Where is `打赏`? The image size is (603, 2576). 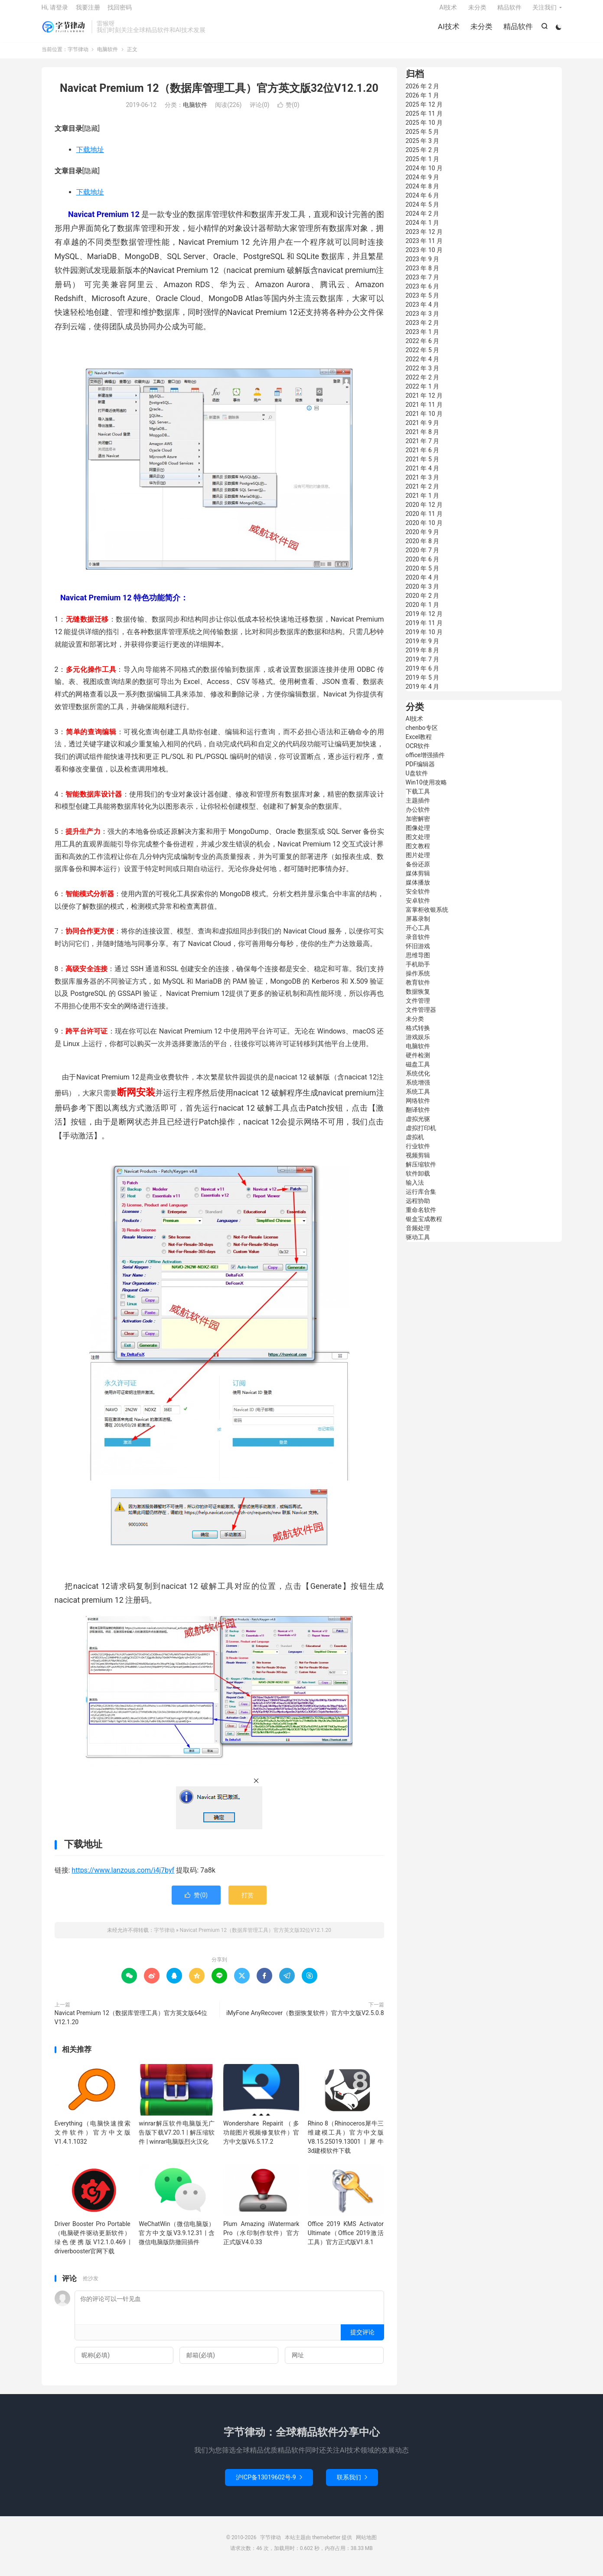 打赏 is located at coordinates (247, 1901).